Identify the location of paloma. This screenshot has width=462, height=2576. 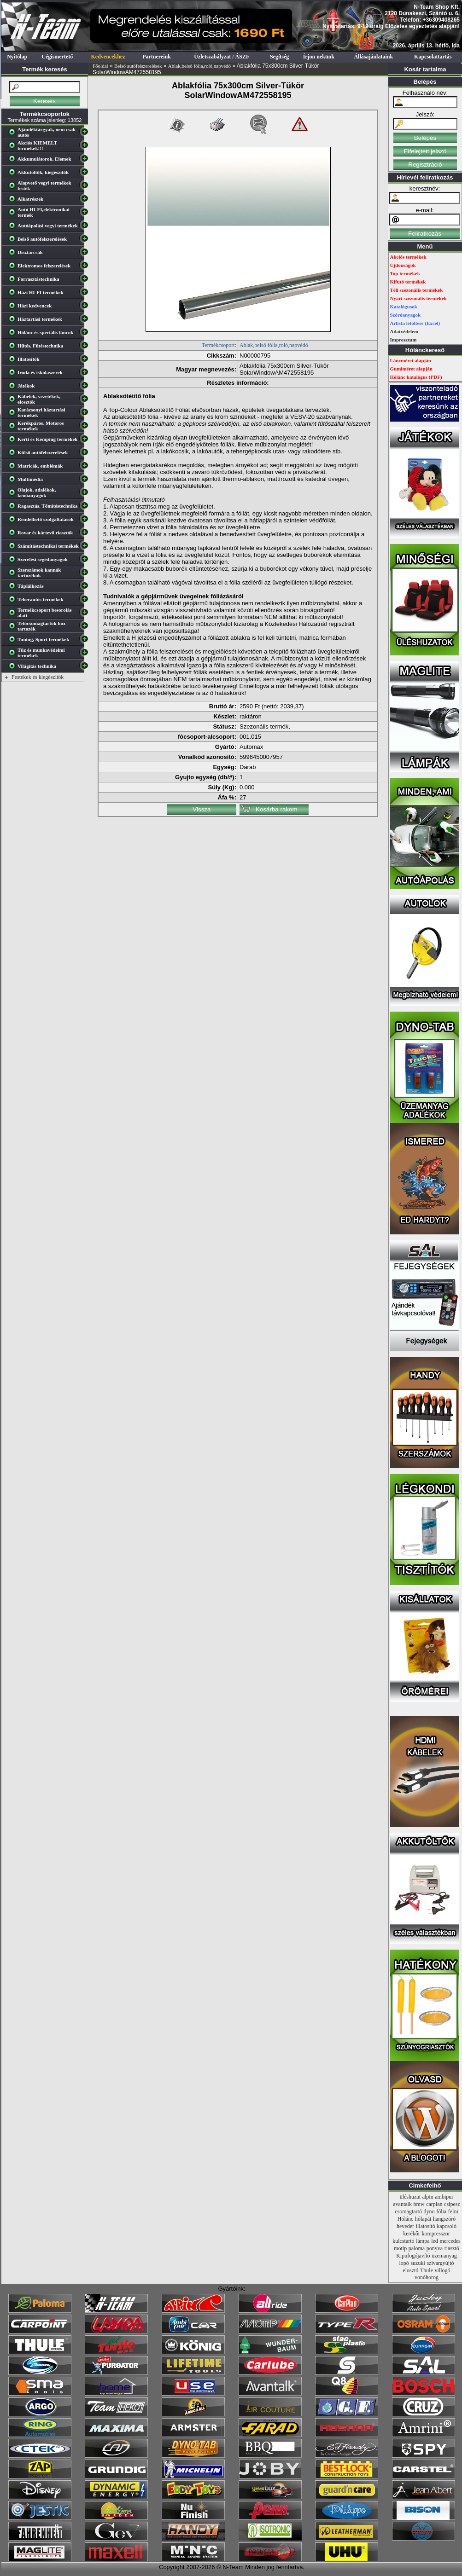
(417, 2248).